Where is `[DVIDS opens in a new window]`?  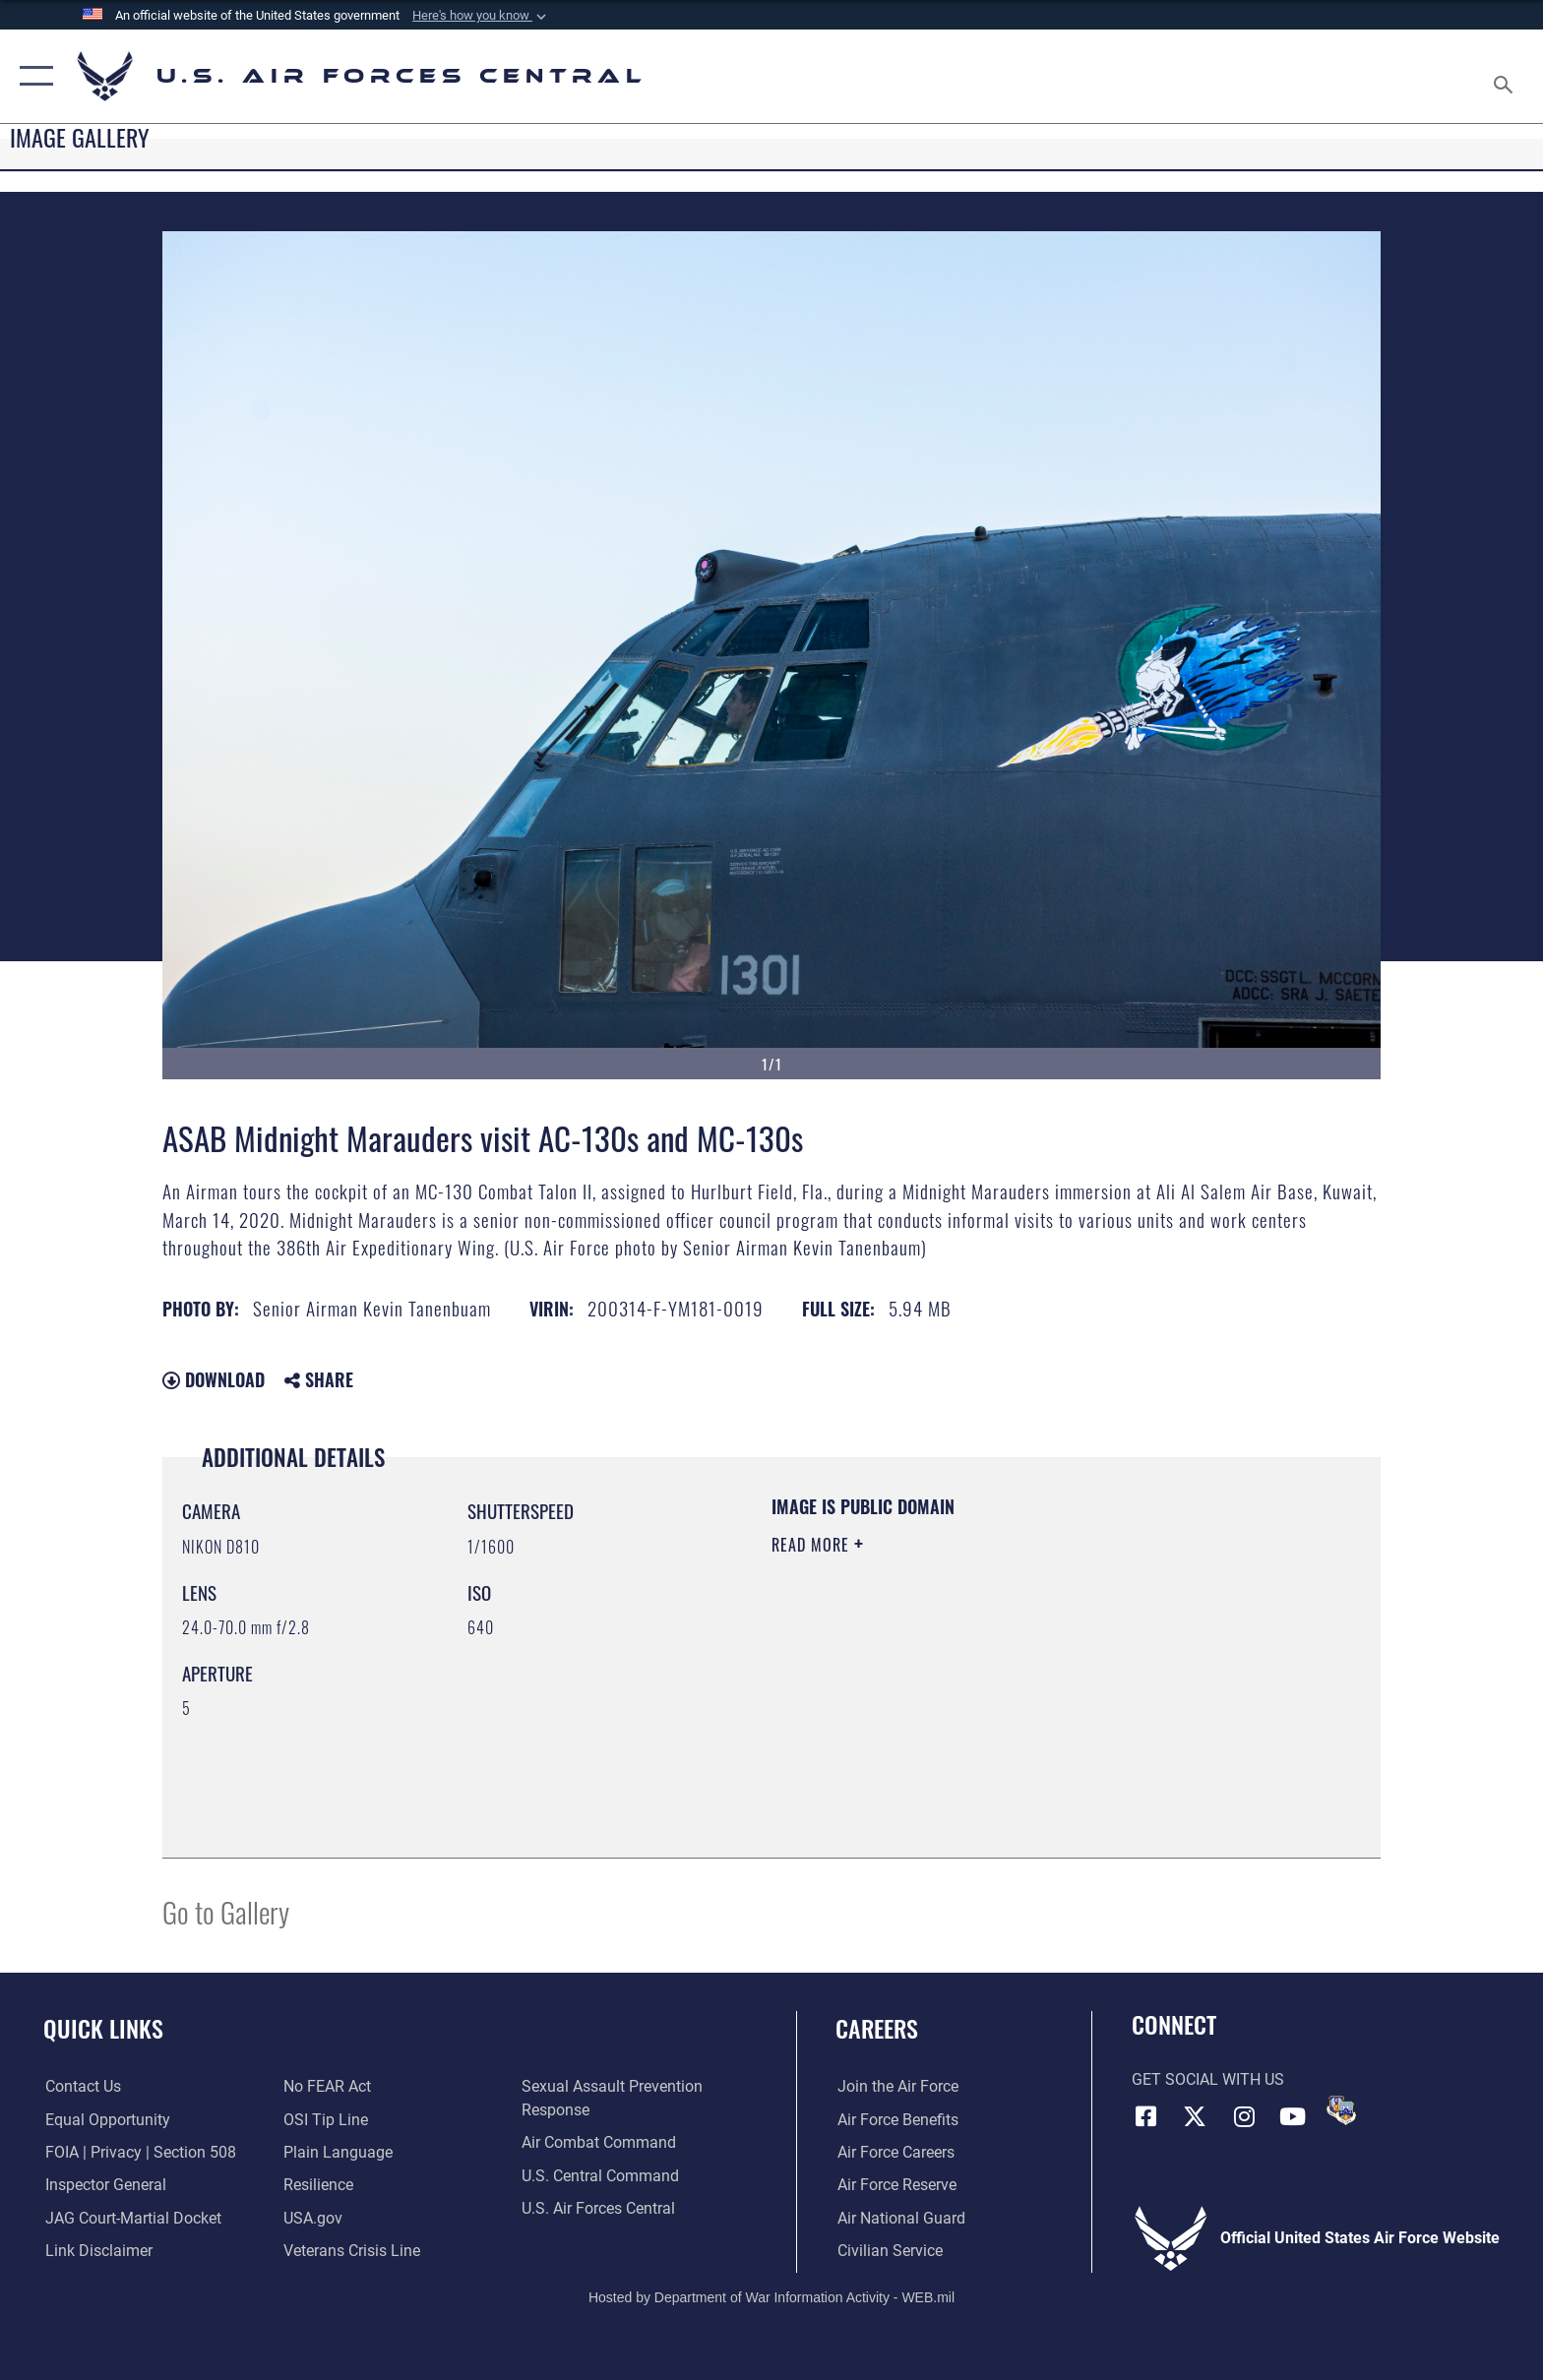 [DVIDS opens in a new window] is located at coordinates (1341, 2110).